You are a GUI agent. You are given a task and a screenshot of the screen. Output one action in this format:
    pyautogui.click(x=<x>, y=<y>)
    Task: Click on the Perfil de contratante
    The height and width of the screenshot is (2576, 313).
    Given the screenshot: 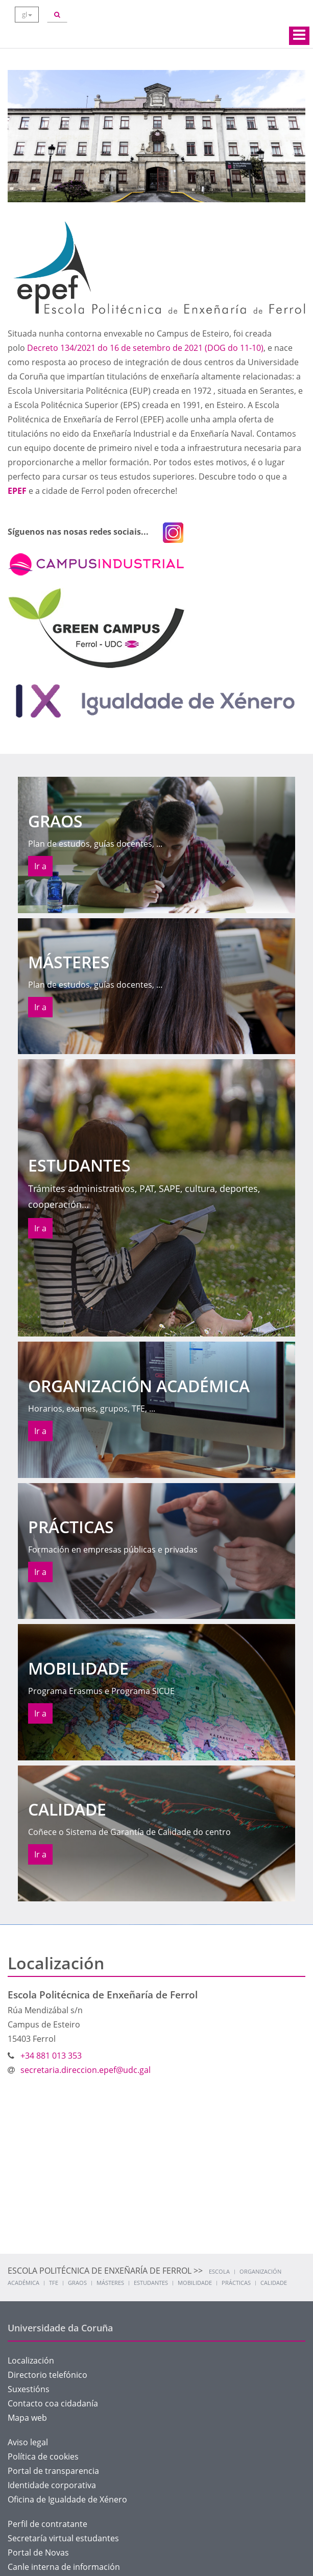 What is the action you would take?
    pyautogui.click(x=47, y=2524)
    